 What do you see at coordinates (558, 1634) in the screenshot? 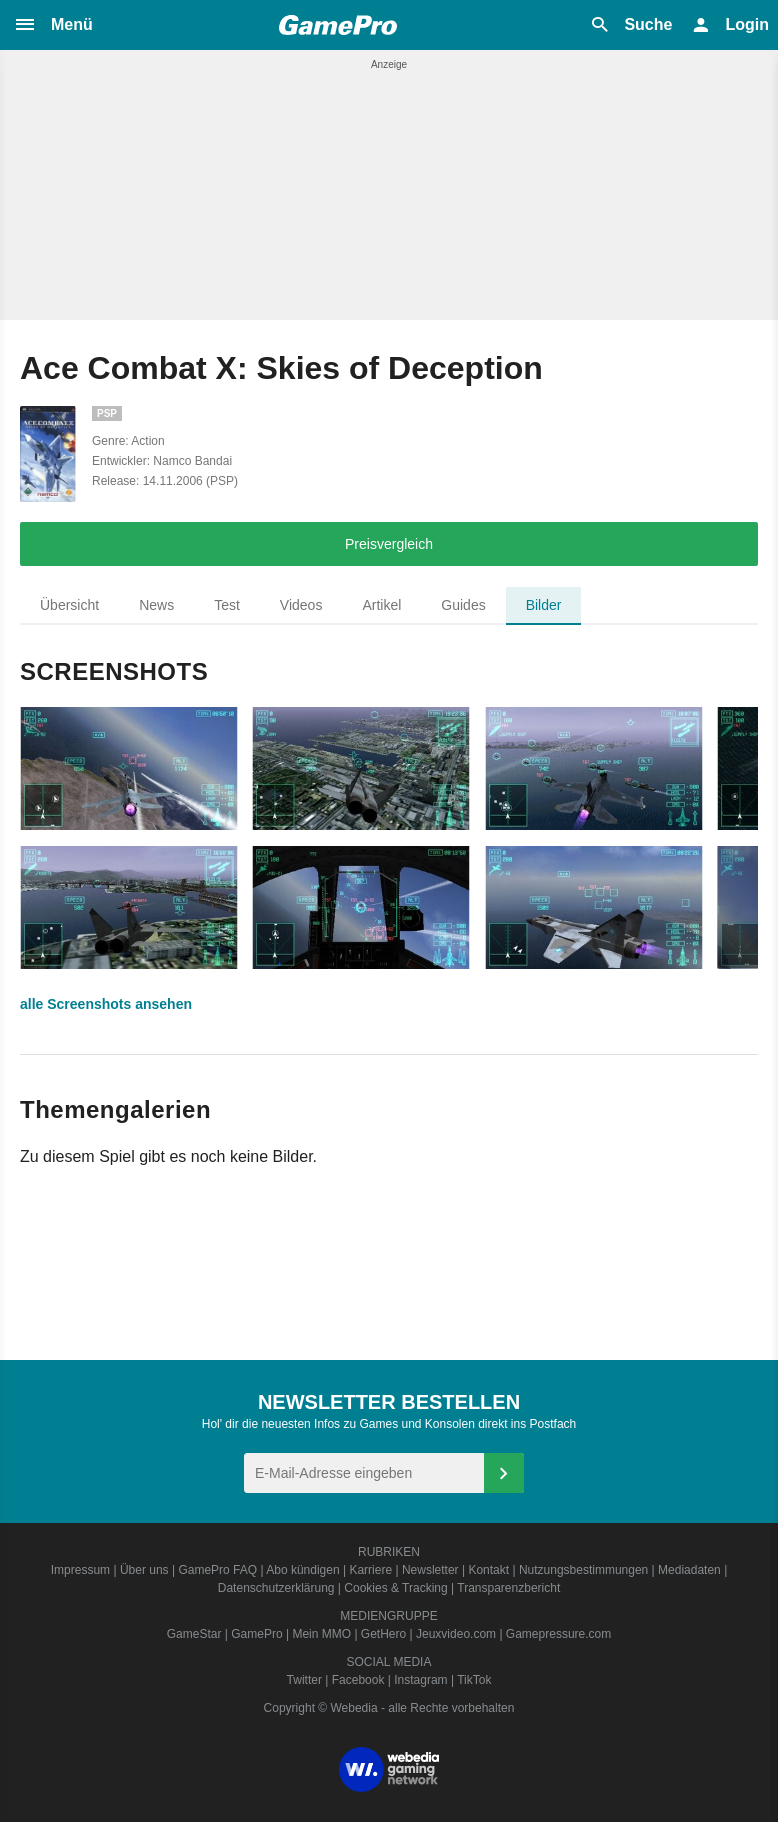
I see `Gamepressure.com` at bounding box center [558, 1634].